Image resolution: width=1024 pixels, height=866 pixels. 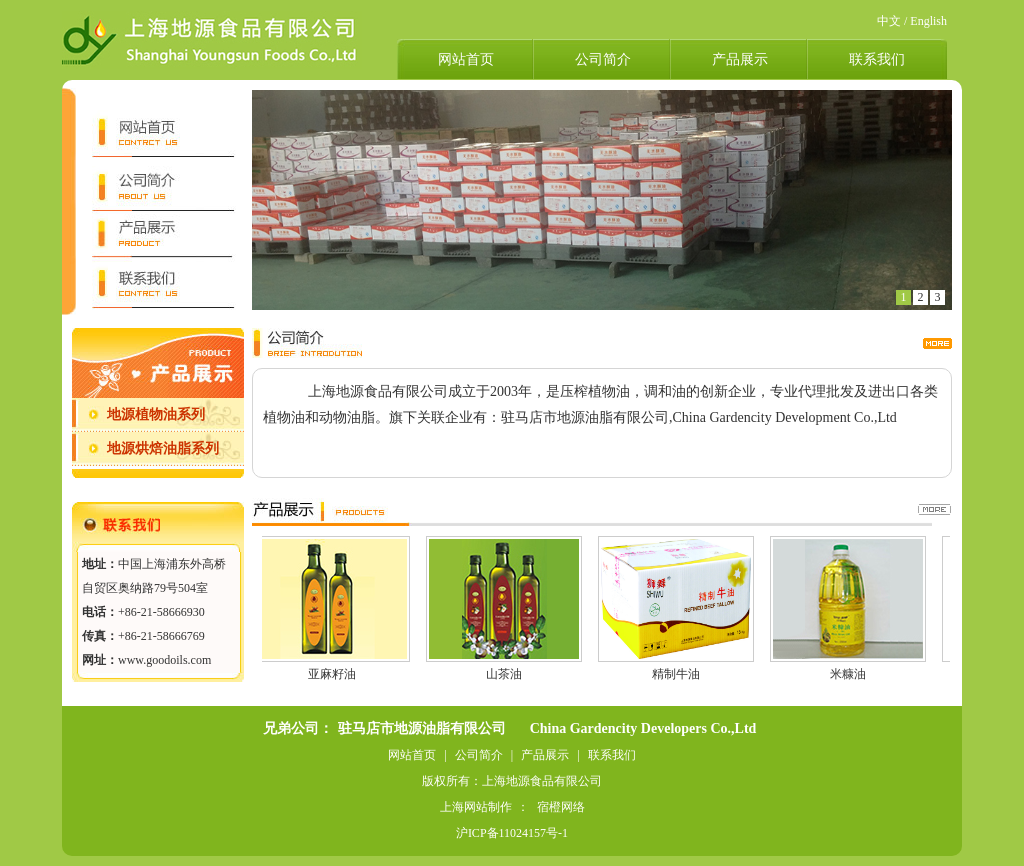 I want to click on 地源植物油系列, so click(x=156, y=414).